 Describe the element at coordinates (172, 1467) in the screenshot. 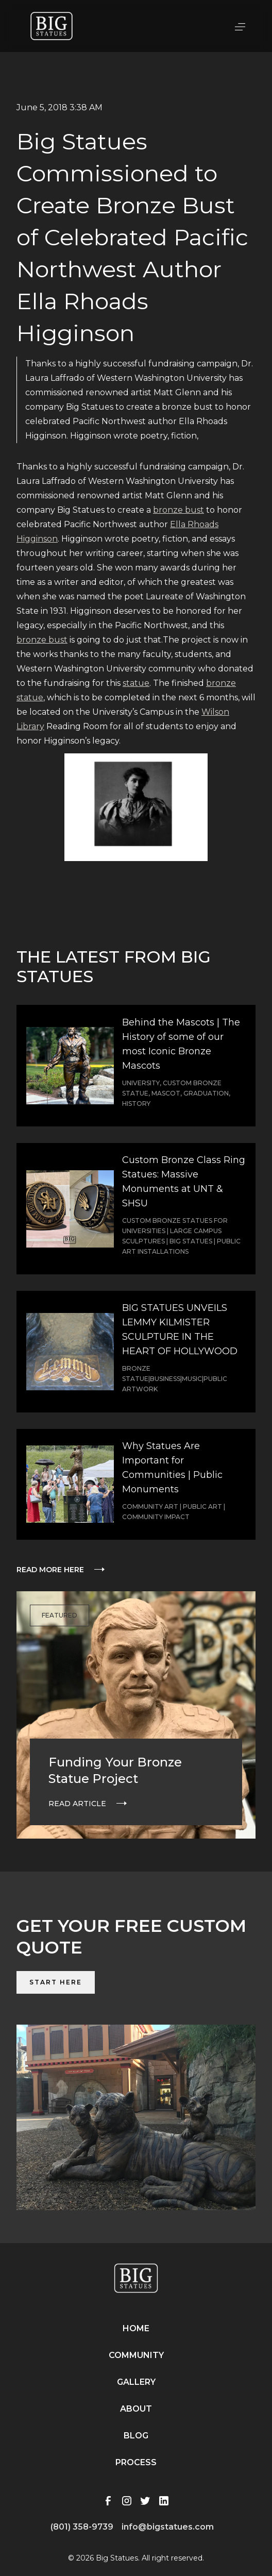

I see `Why Statues Are Important for Communities | Public Monuments` at that location.